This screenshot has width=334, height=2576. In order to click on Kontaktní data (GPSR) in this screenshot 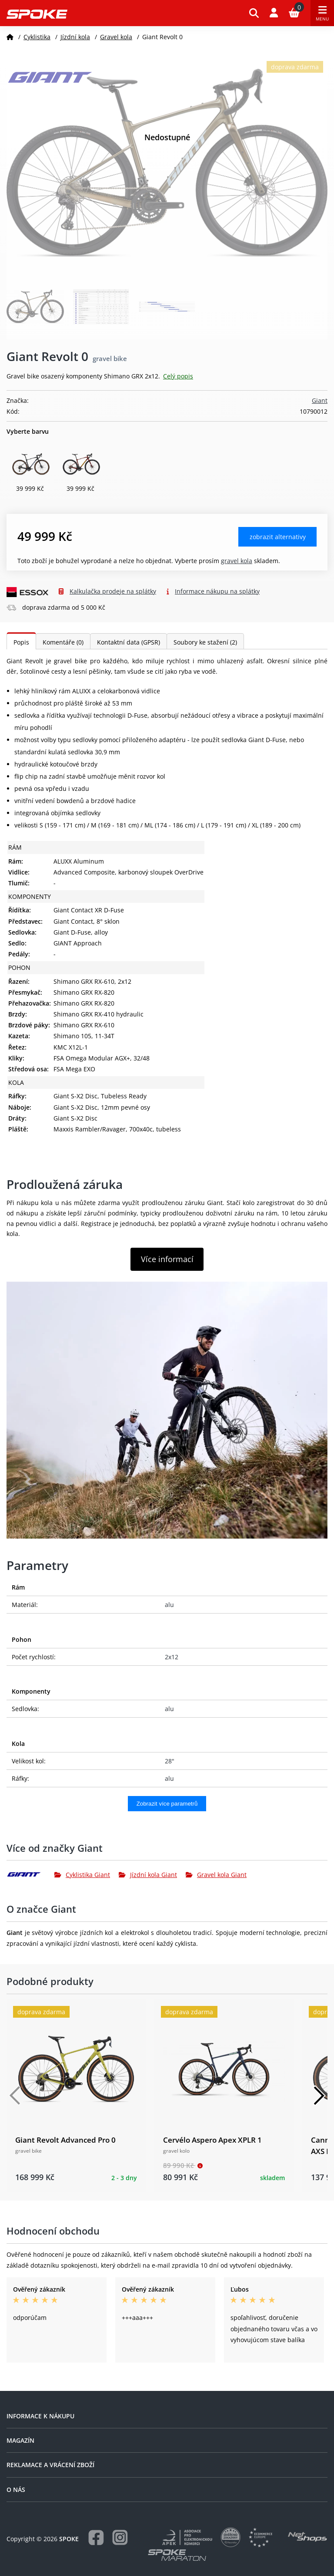, I will do `click(128, 642)`.